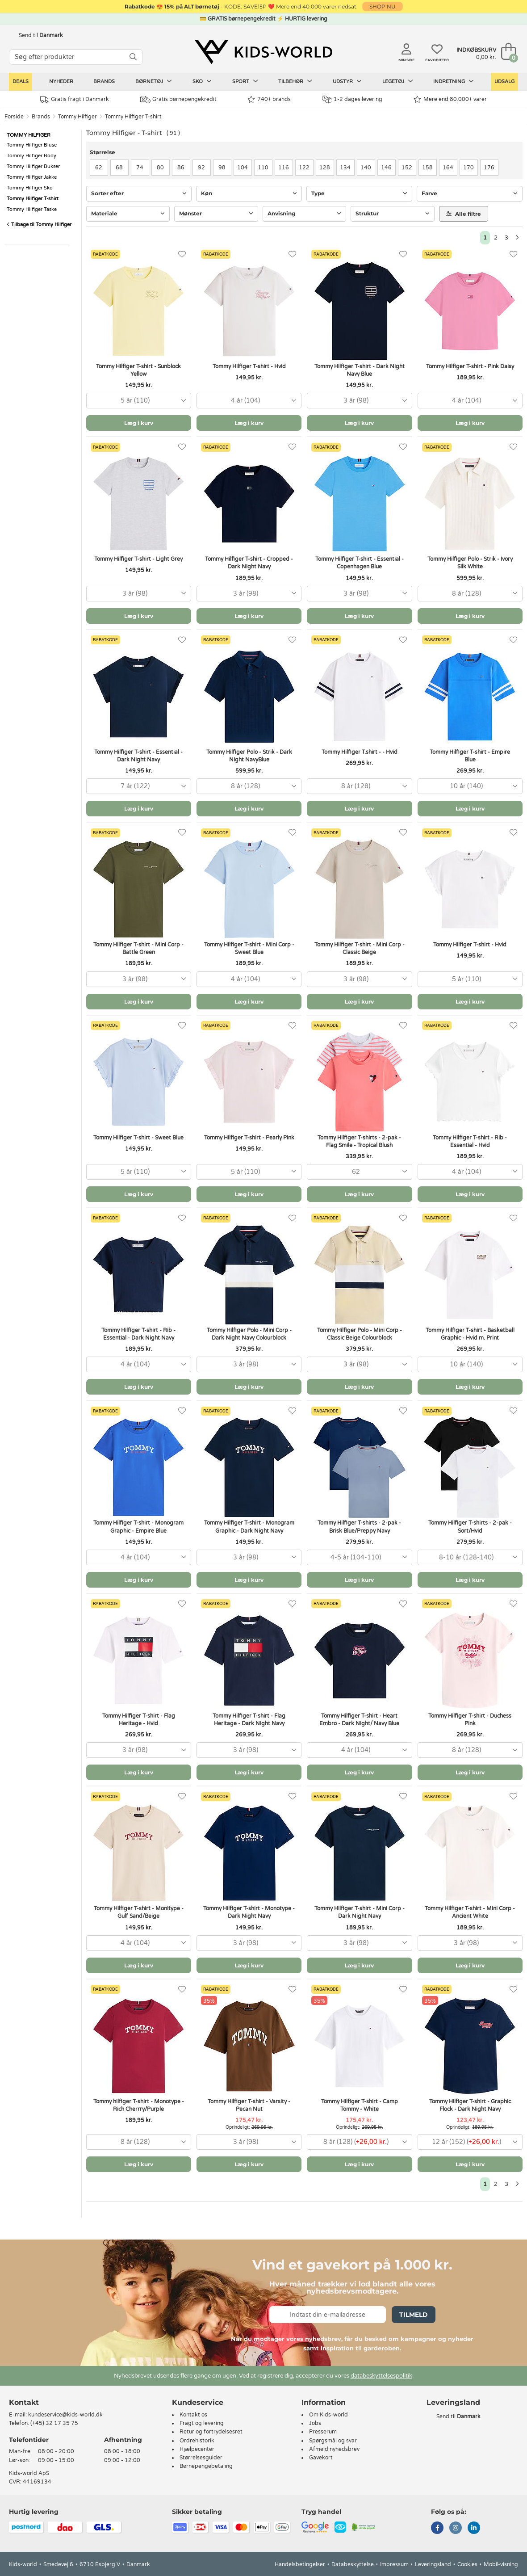 The image size is (527, 2576). Describe the element at coordinates (328, 2415) in the screenshot. I see `Om Kids-world` at that location.